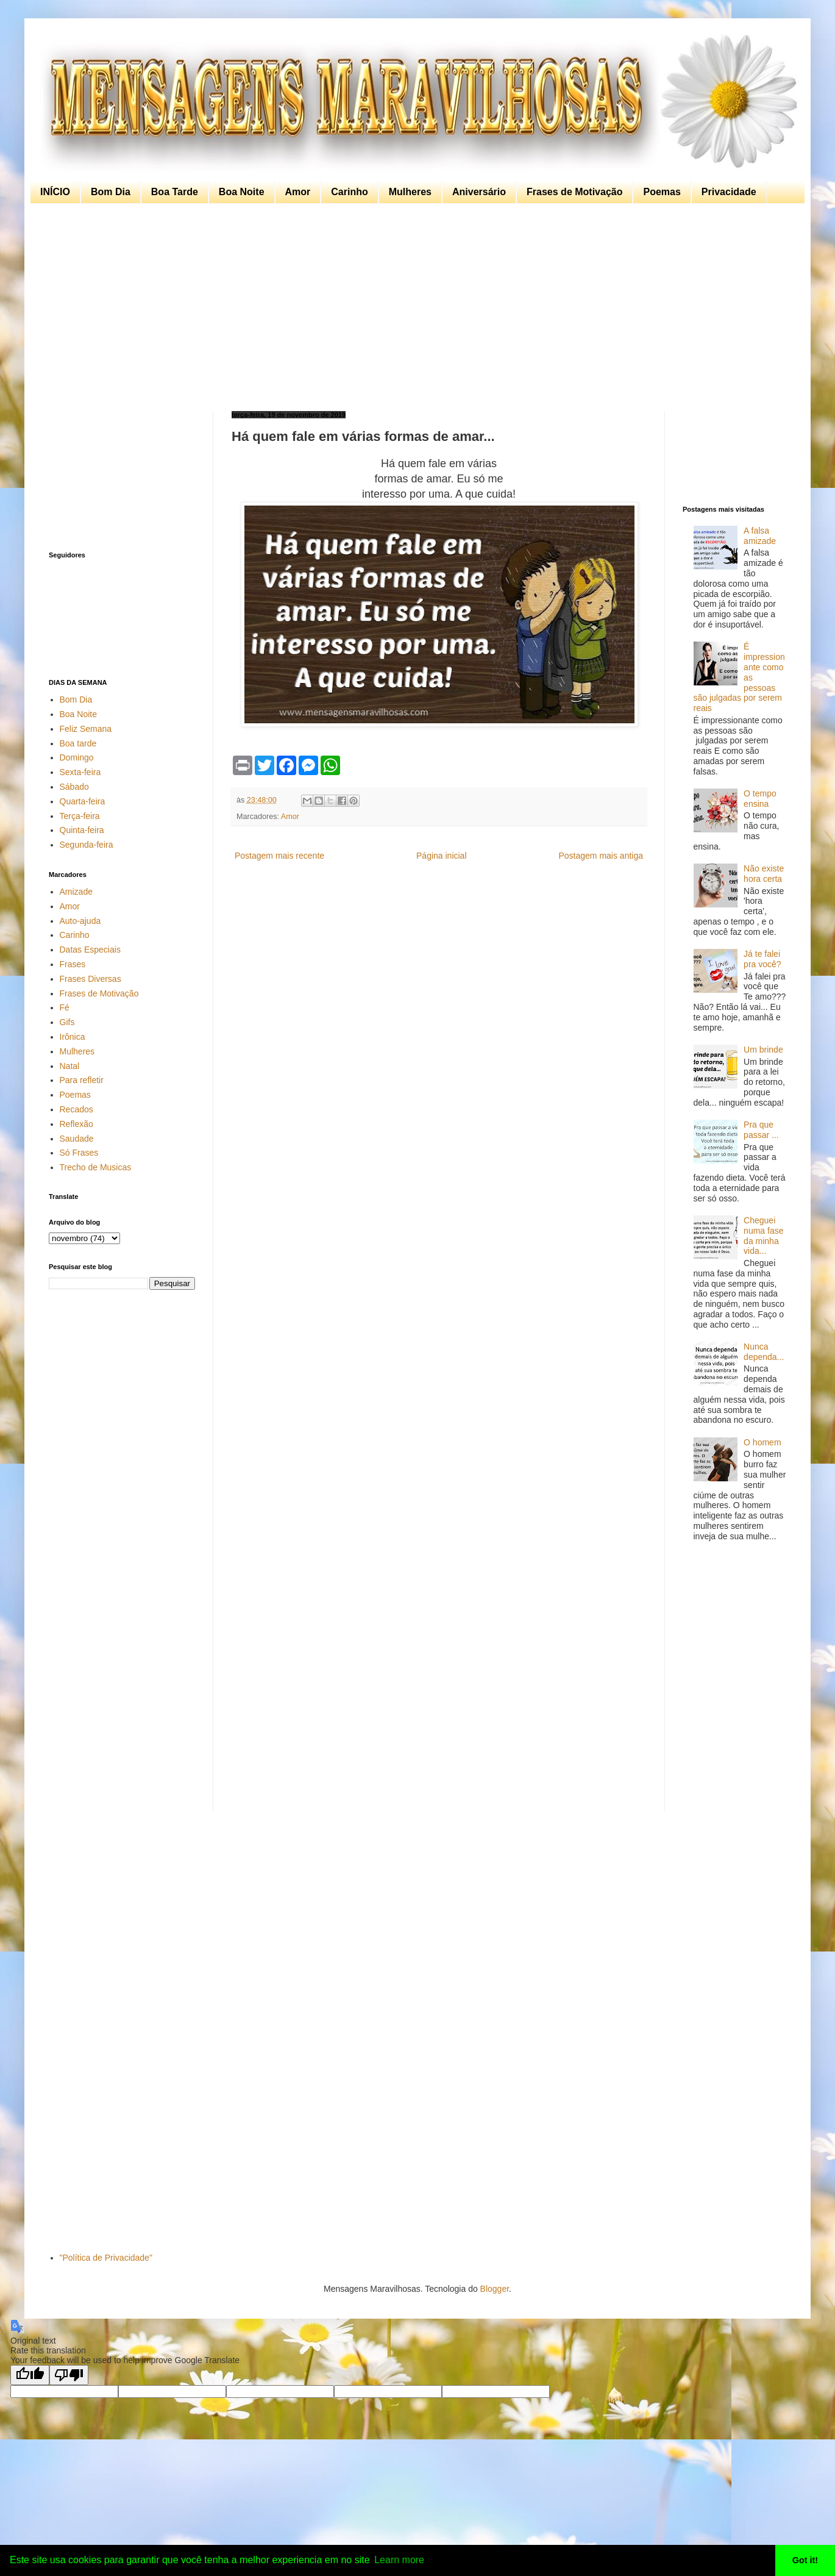 This screenshot has height=2576, width=835. I want to click on Segunda-feira, so click(86, 845).